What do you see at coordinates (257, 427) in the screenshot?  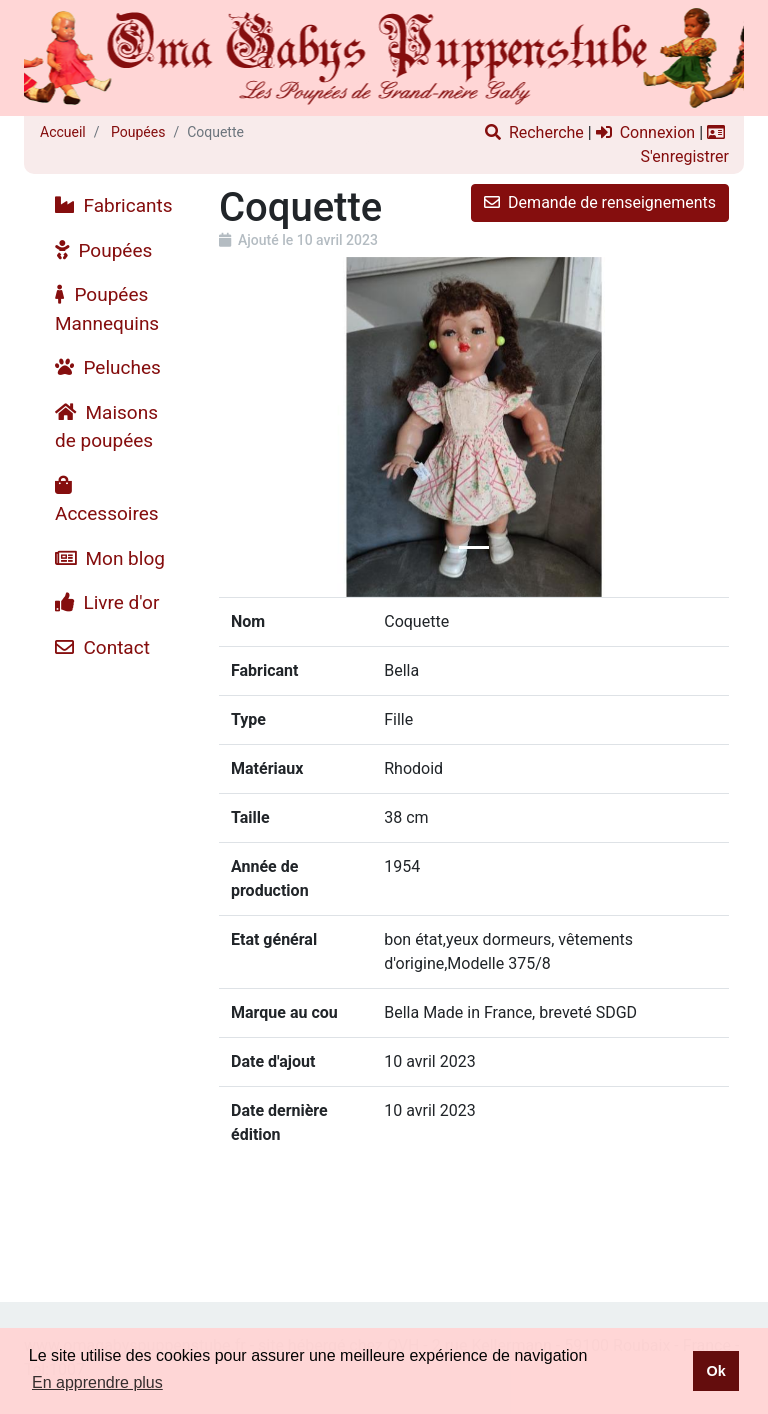 I see `[button]` at bounding box center [257, 427].